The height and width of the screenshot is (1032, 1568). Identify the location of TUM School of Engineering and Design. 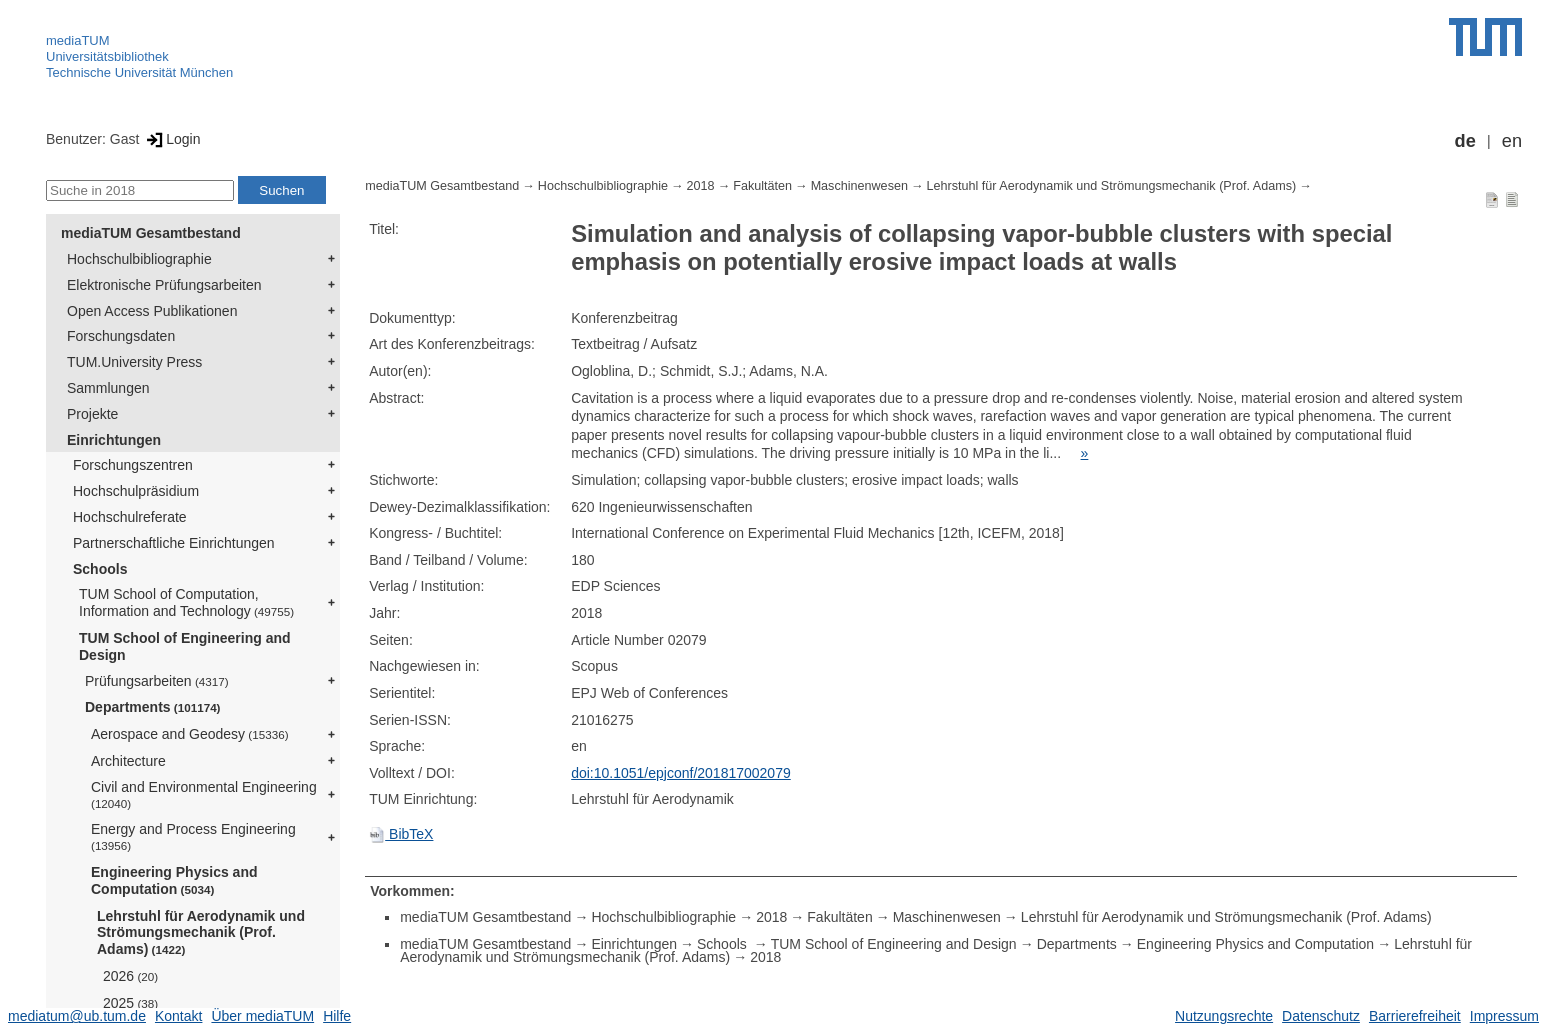
(185, 646).